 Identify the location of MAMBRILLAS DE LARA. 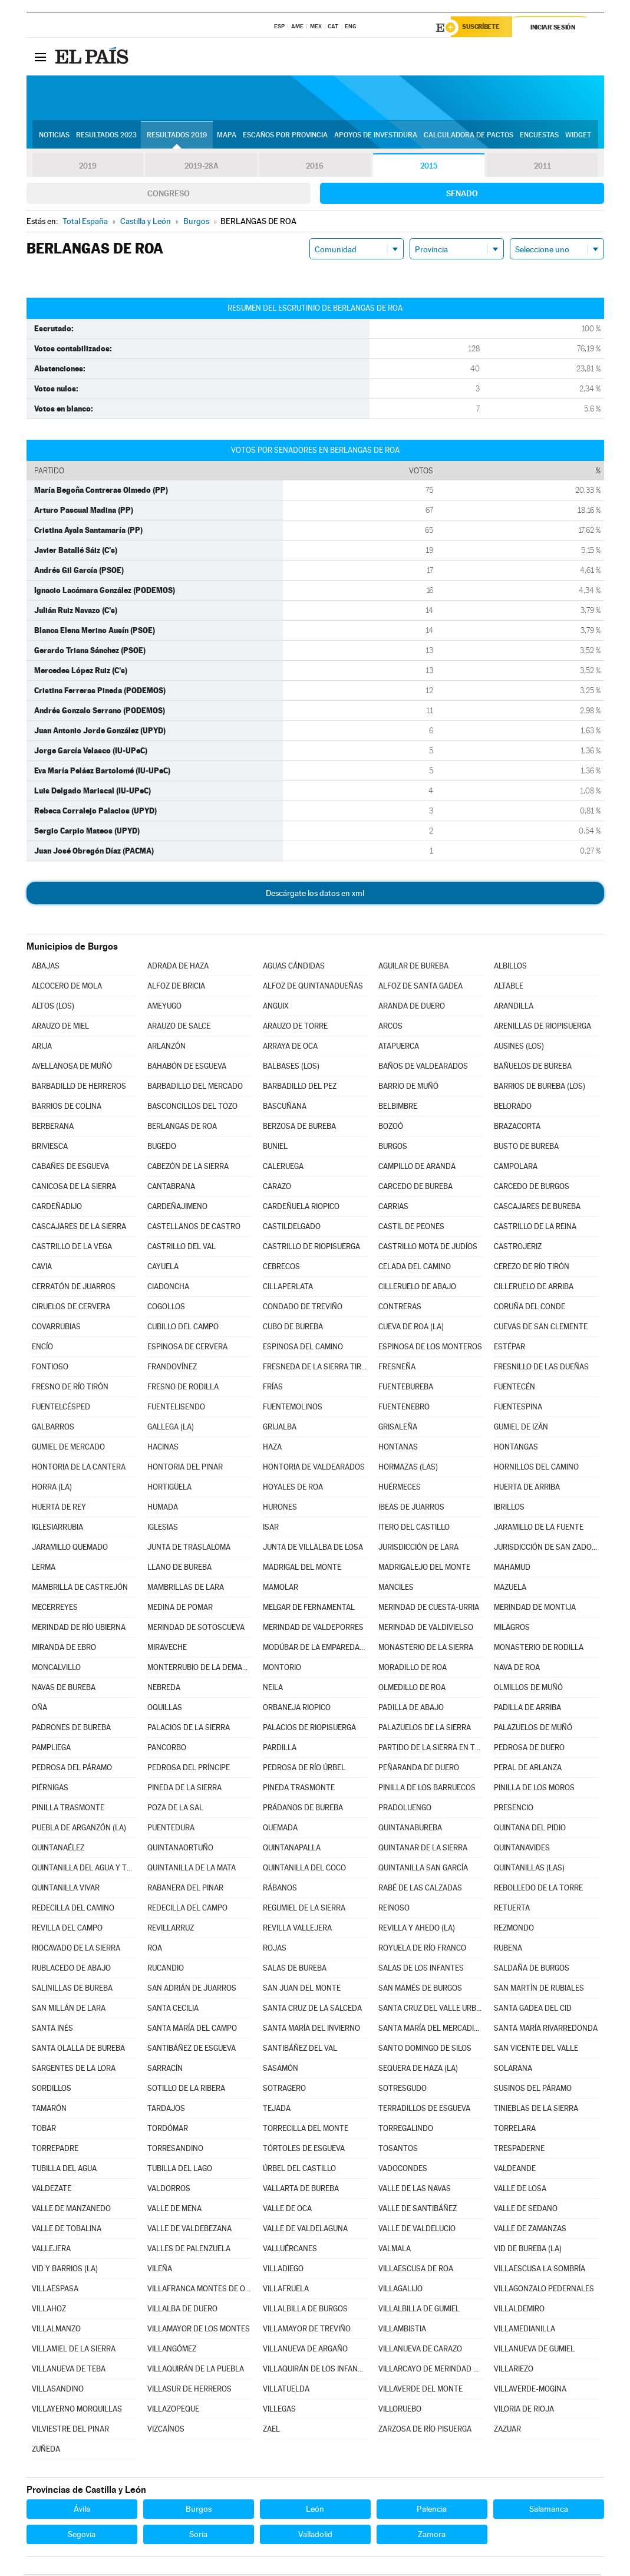
(185, 1589).